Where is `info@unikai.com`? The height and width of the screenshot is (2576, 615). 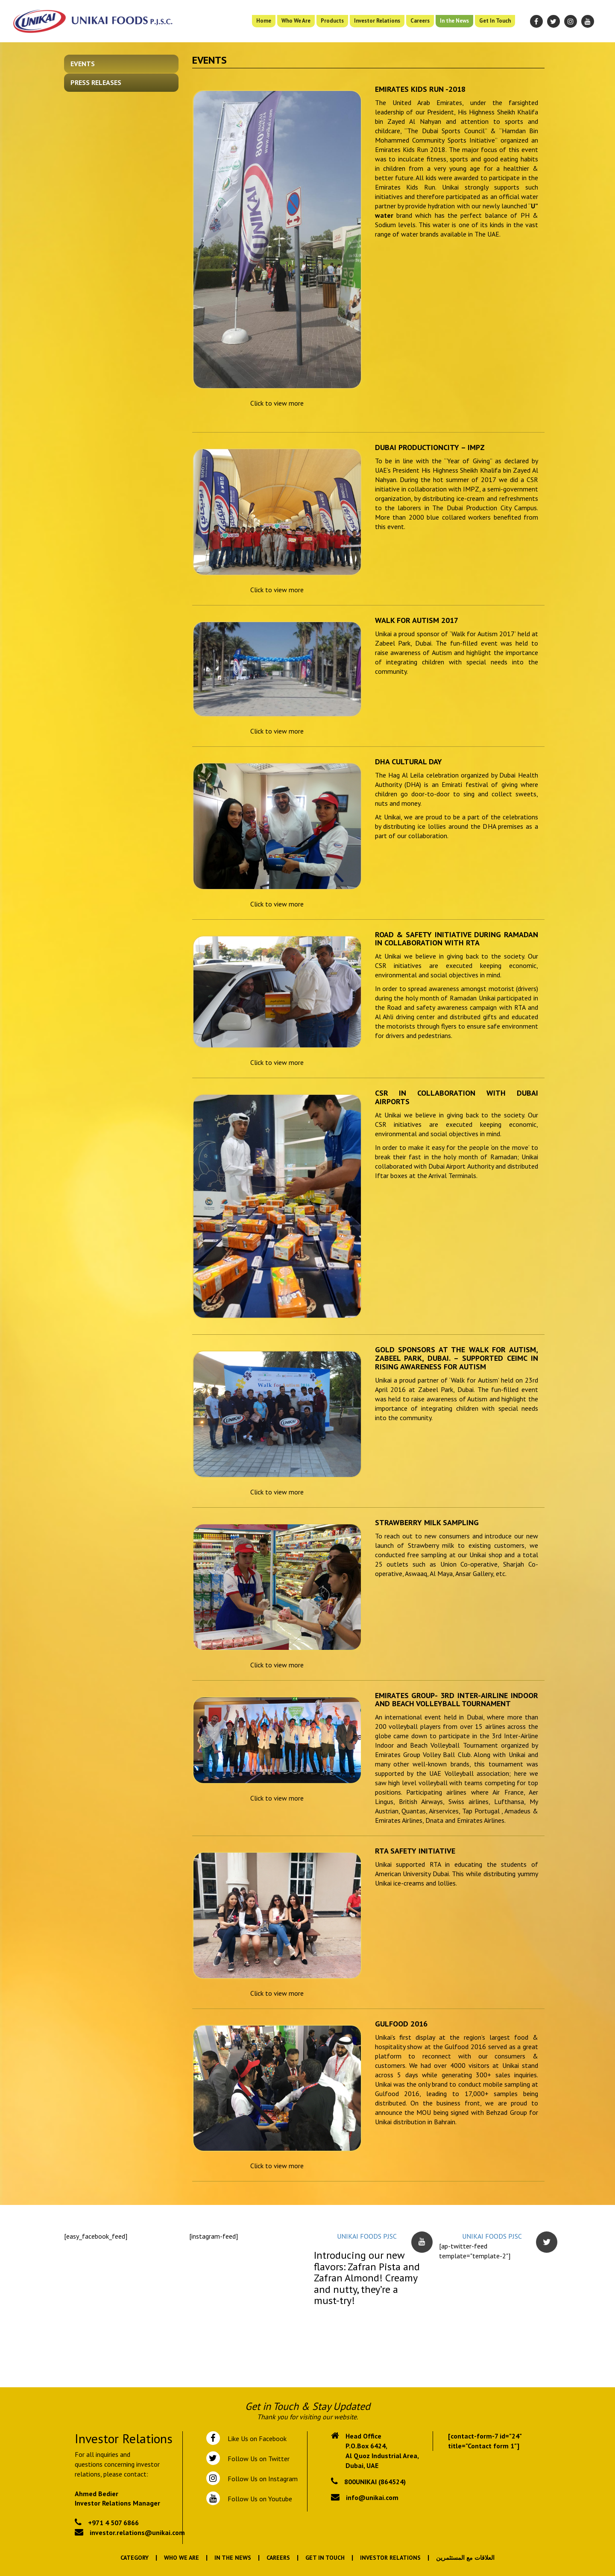 info@unikai.com is located at coordinates (372, 2497).